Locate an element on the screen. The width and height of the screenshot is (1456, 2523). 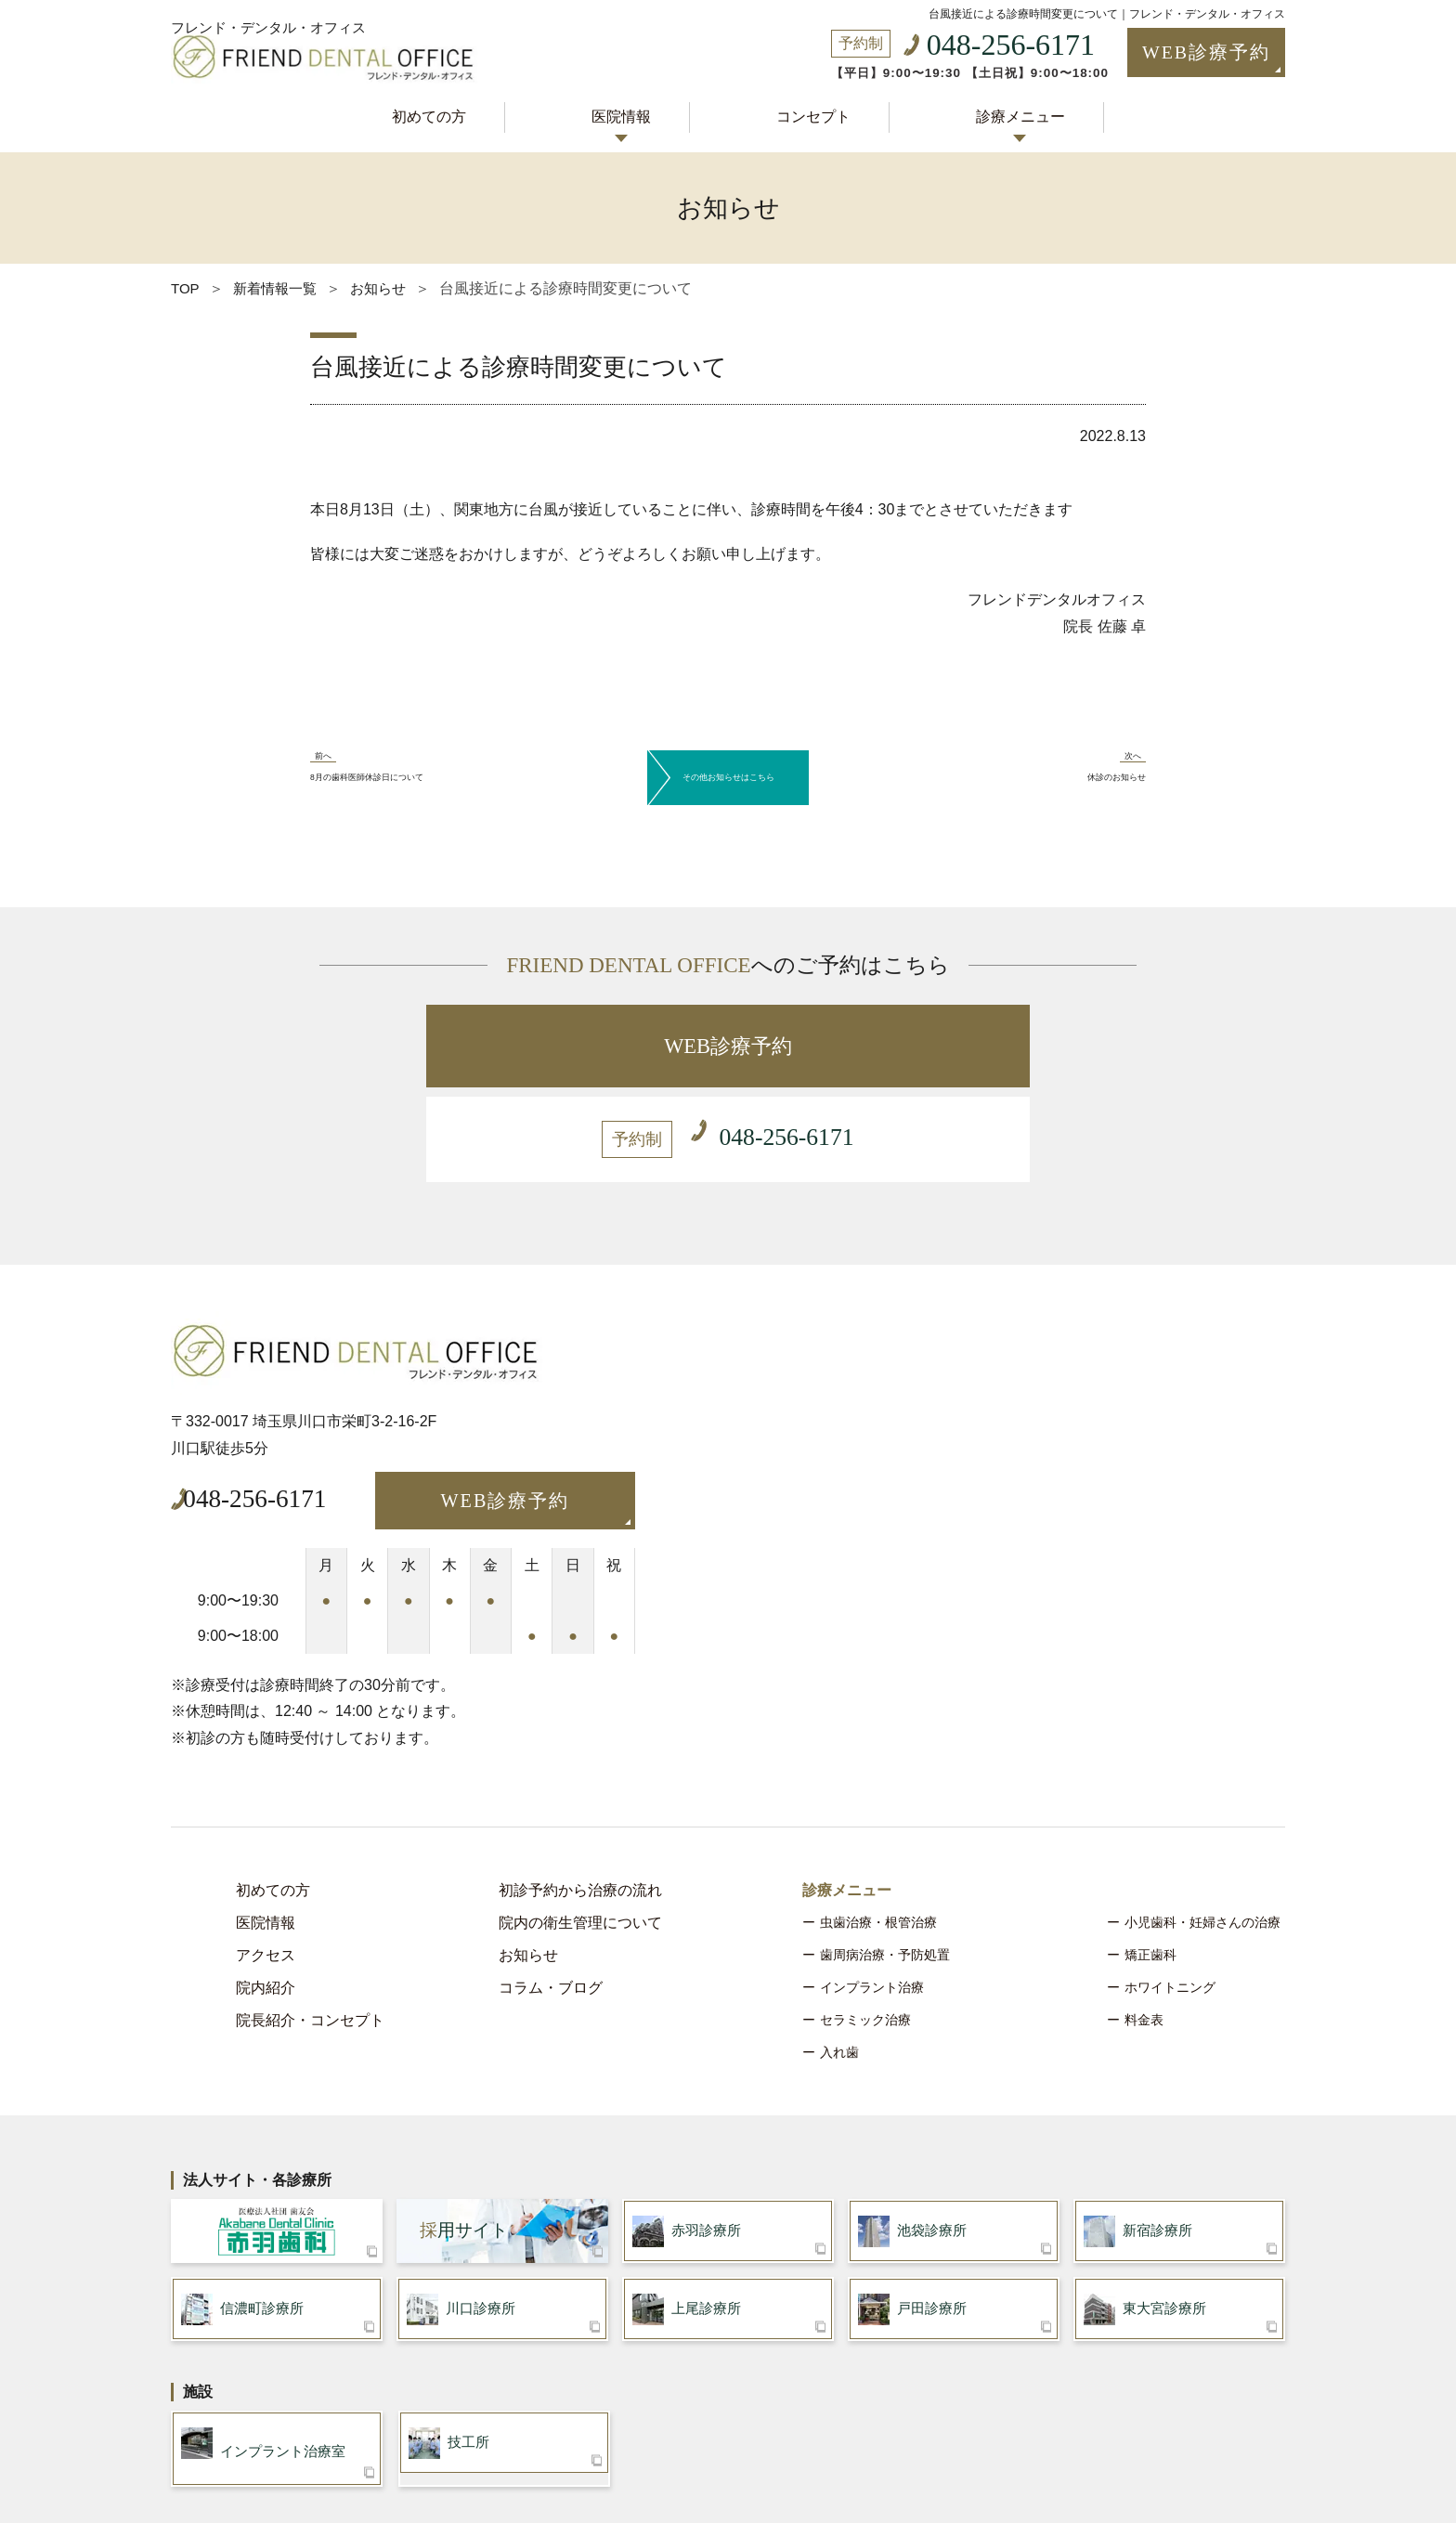
初診予約から治療の流れ is located at coordinates (580, 1784).